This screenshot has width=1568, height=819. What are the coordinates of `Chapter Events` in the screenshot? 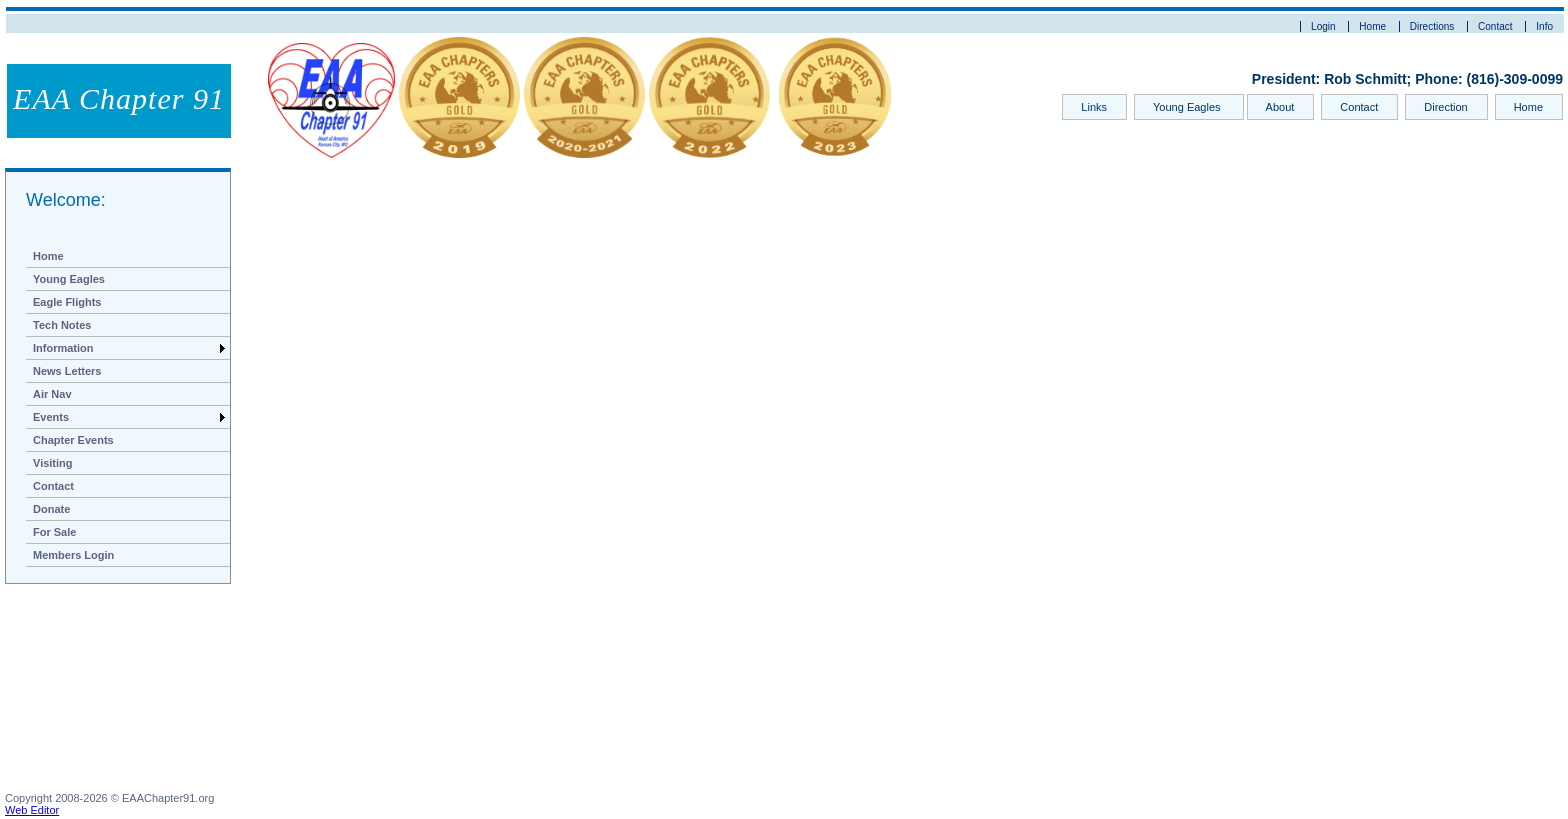 It's located at (73, 440).